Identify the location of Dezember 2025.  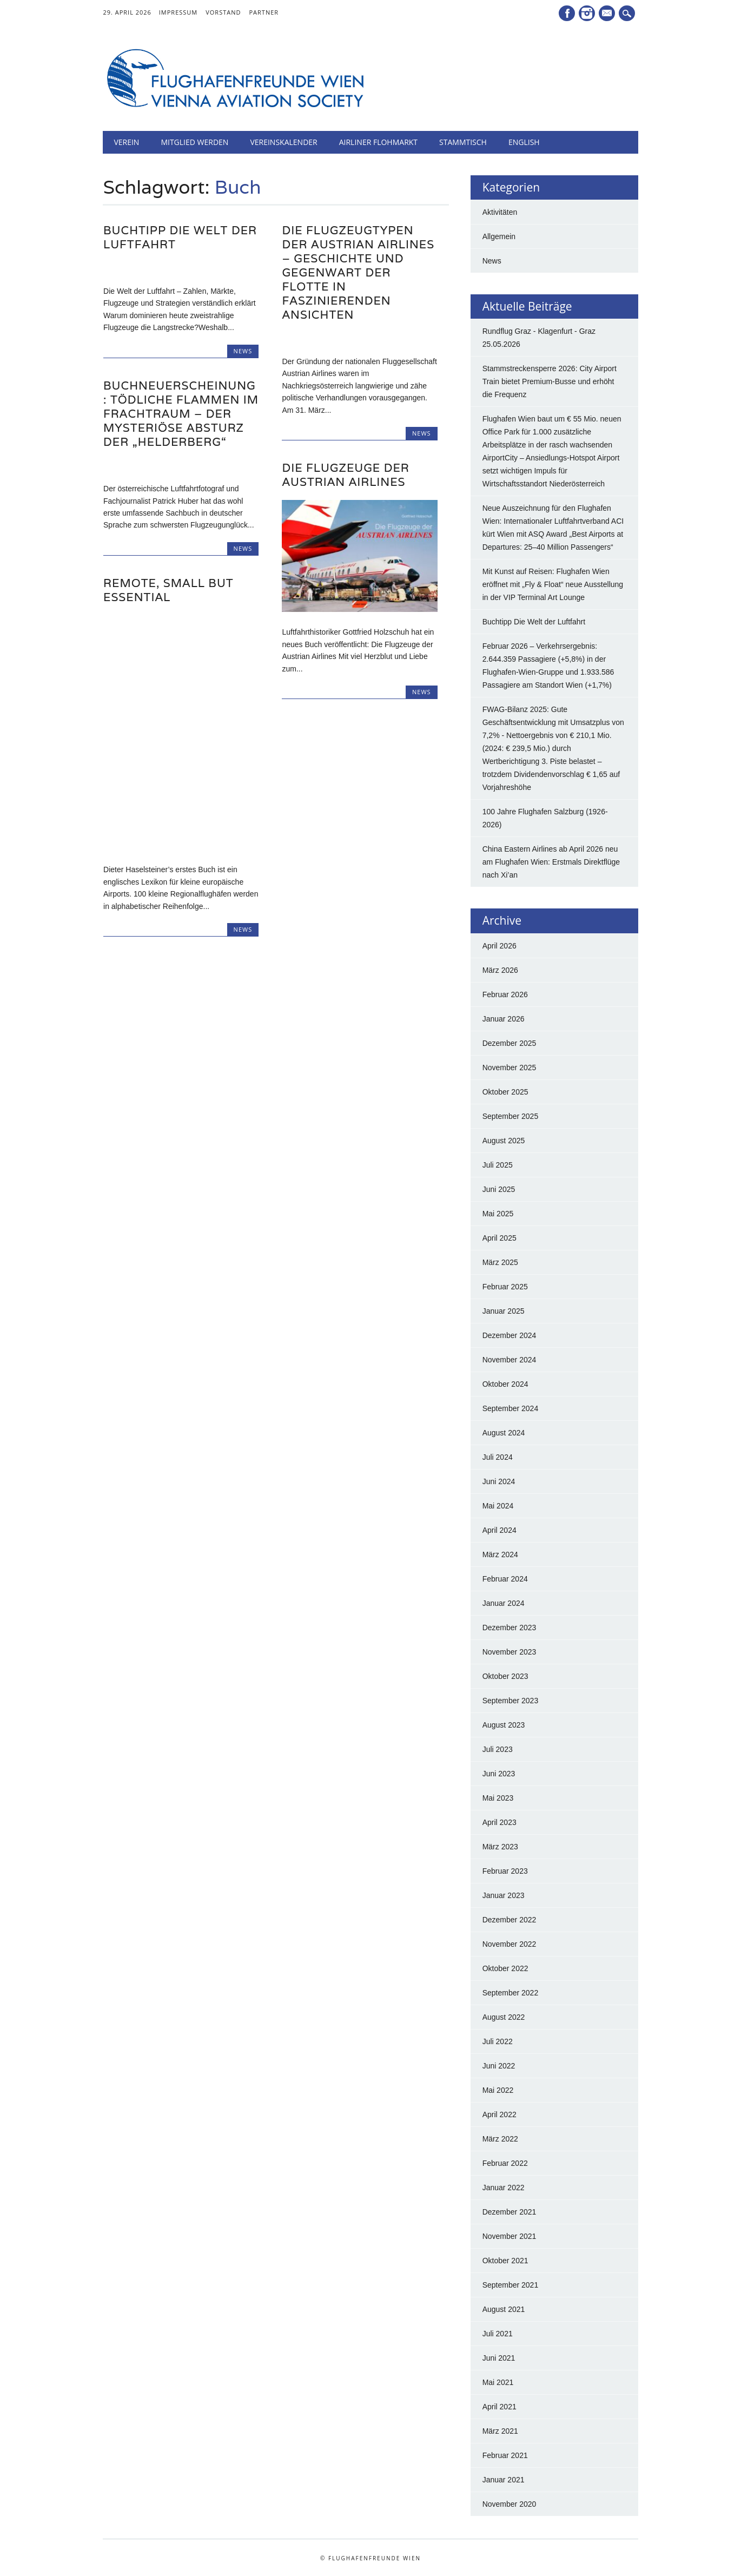
(509, 1043).